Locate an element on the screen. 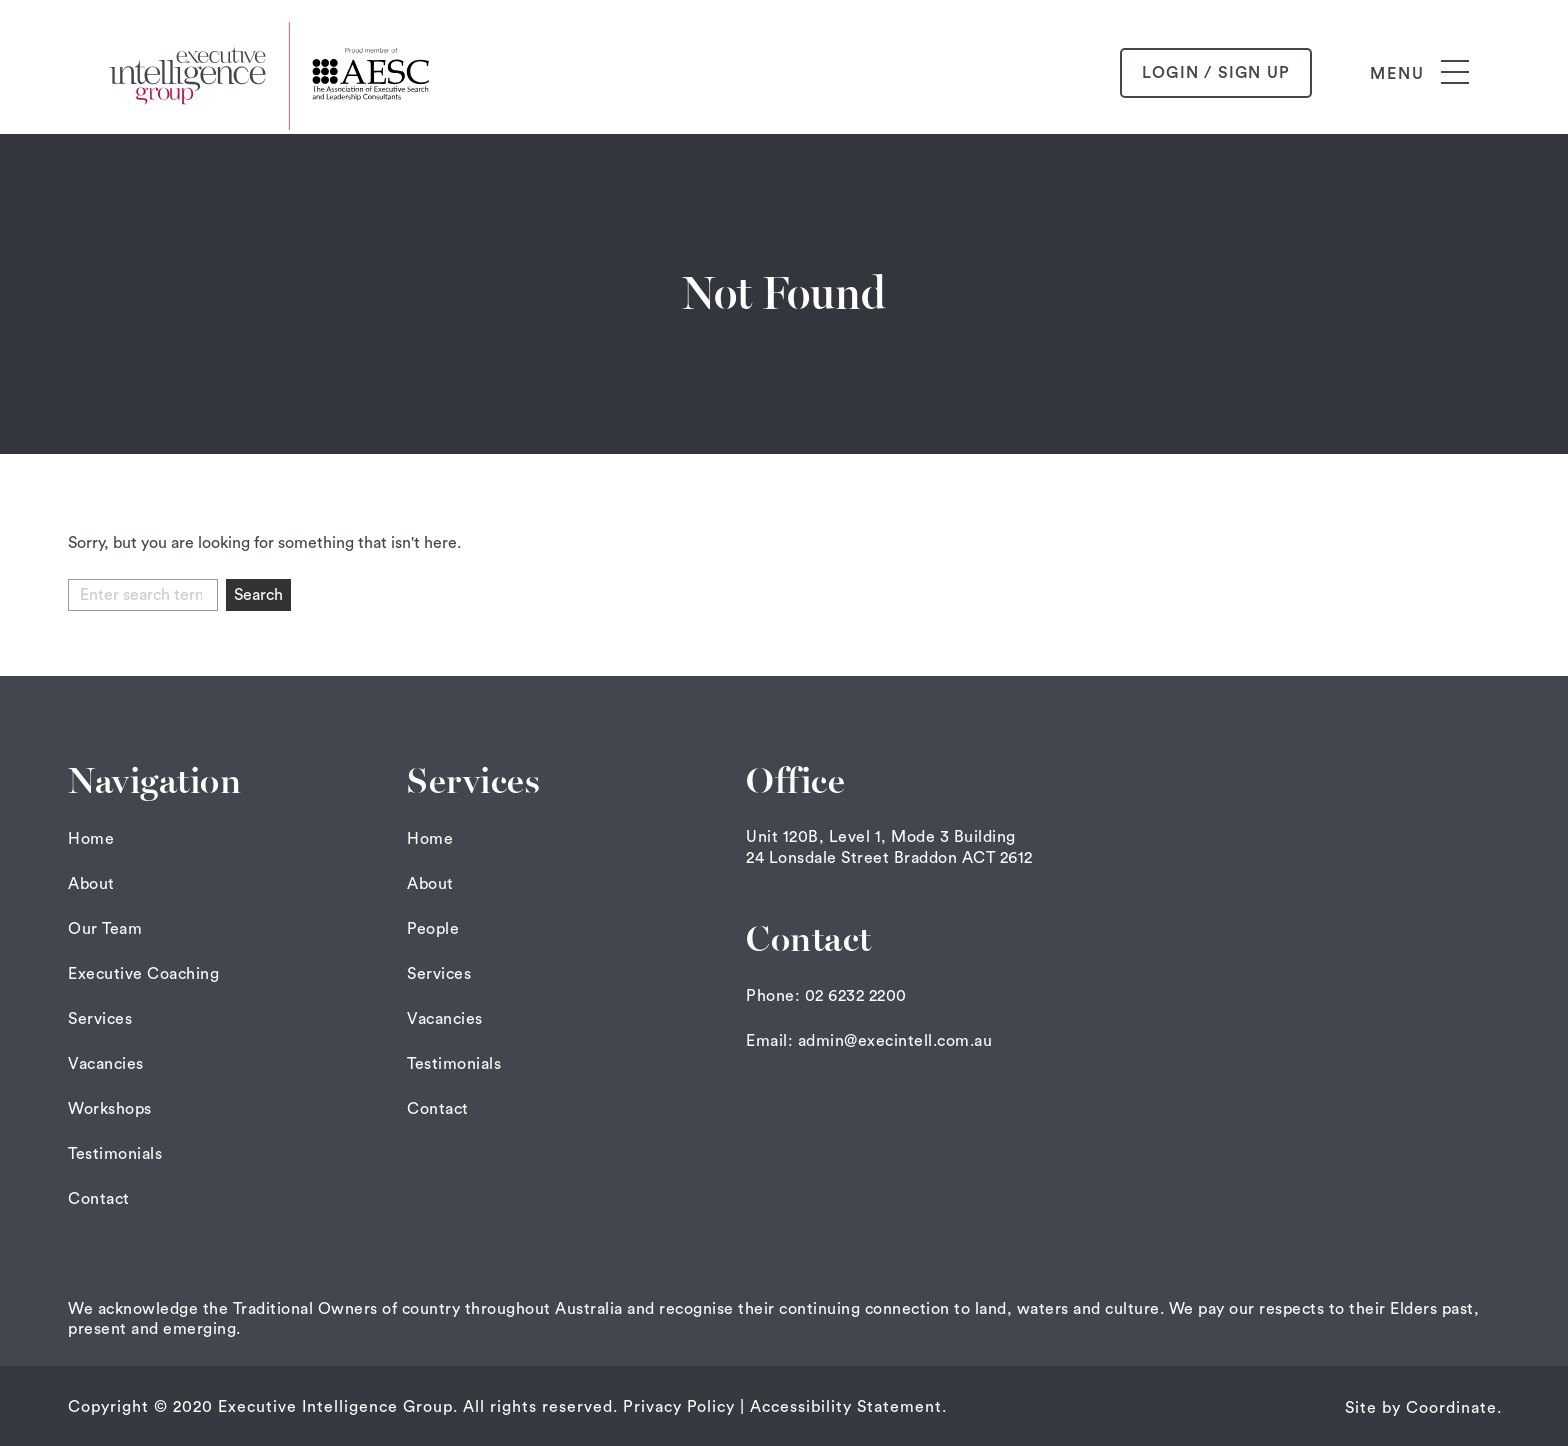 Image resolution: width=1568 pixels, height=1446 pixels. Services is located at coordinates (100, 1019).